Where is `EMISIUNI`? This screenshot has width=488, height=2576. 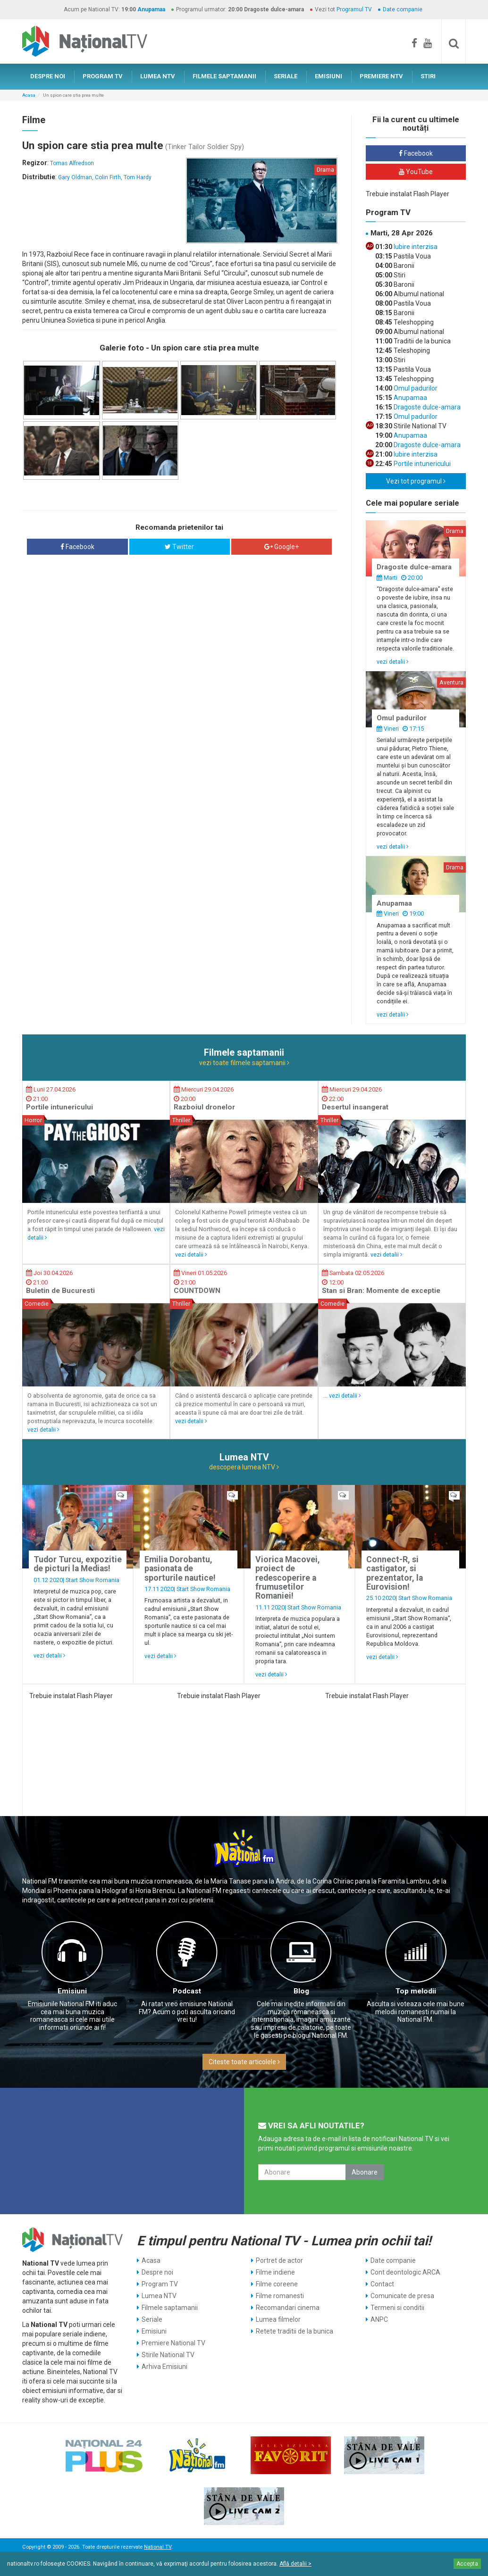
EMISIUNI is located at coordinates (328, 76).